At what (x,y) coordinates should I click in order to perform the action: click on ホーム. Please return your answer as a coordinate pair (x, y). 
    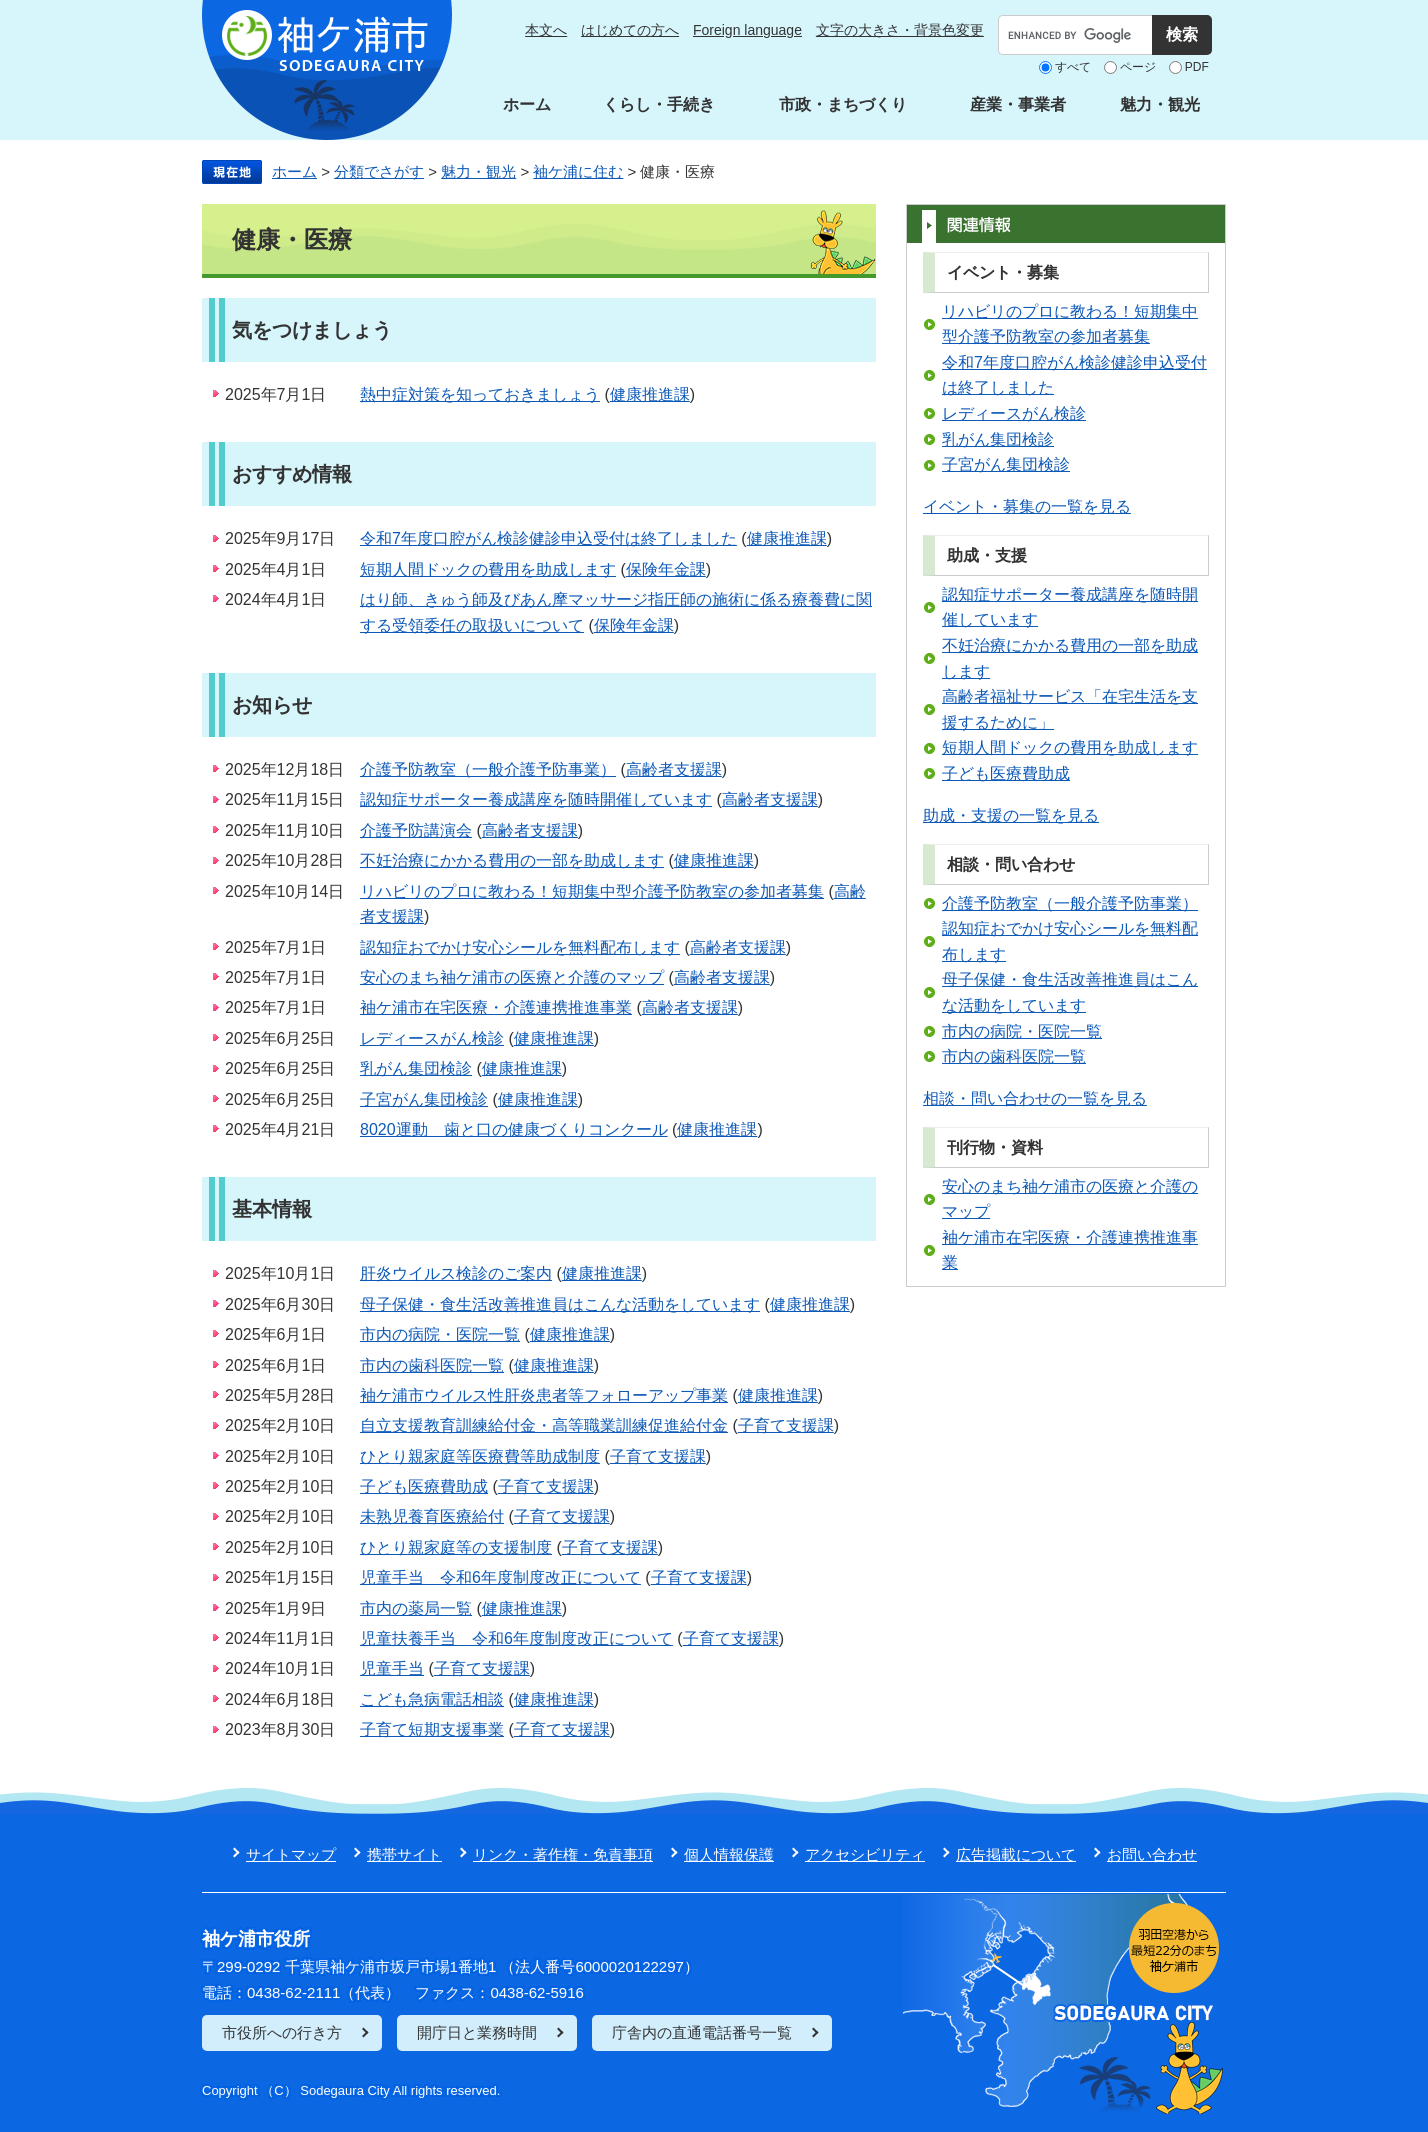
    Looking at the image, I should click on (527, 104).